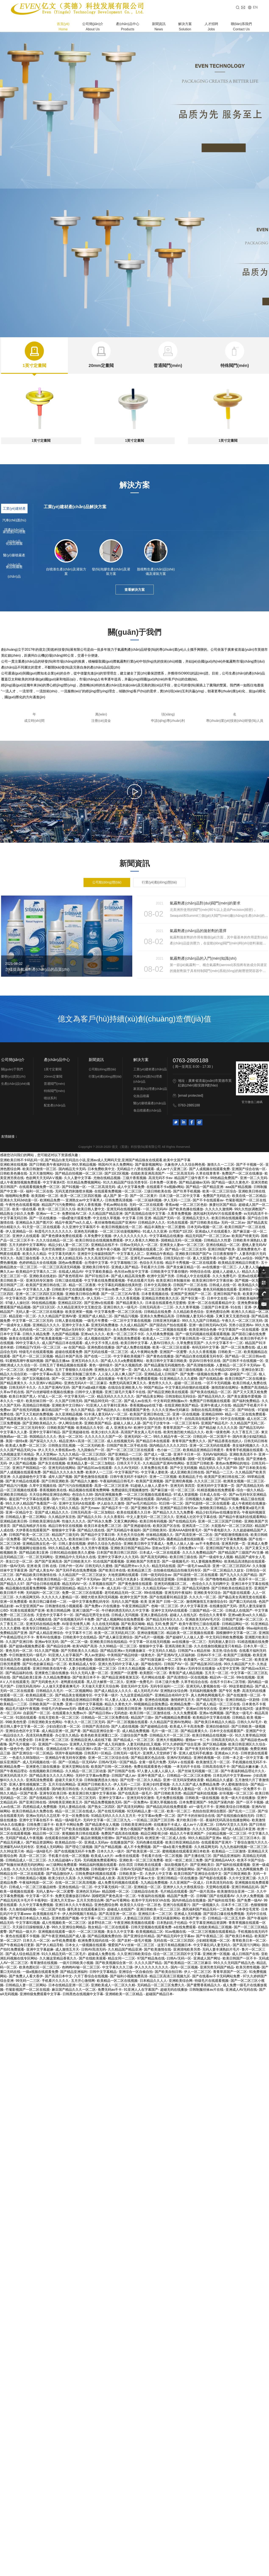 This screenshot has width=269, height=2576. Describe the element at coordinates (163, 1452) in the screenshot. I see `久久精品国产亚洲AV热网站` at that location.